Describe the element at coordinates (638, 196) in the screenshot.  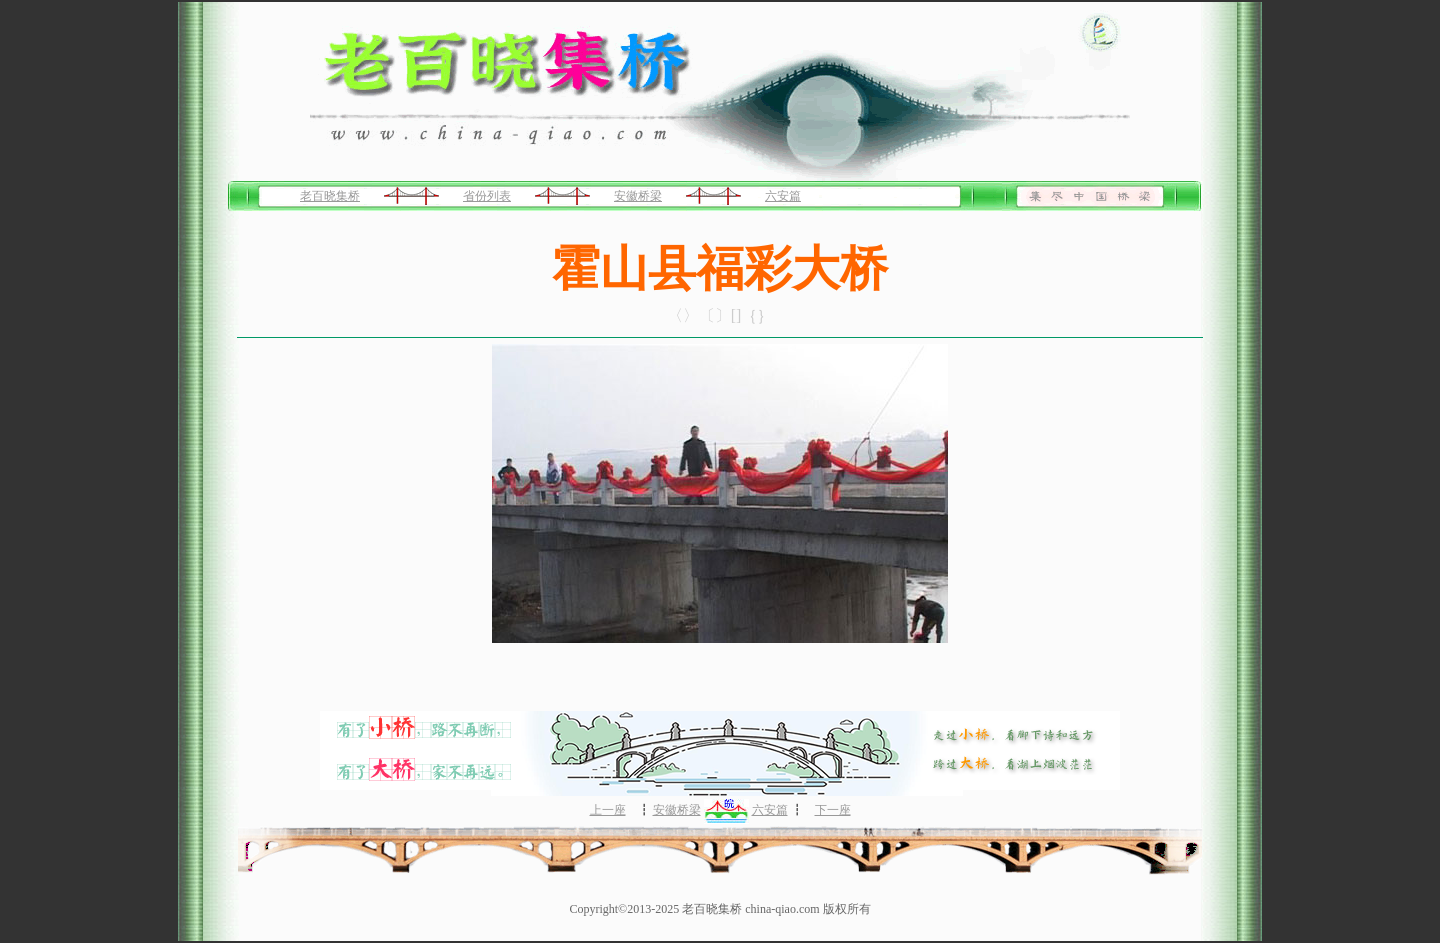
I see `安徽桥梁` at that location.